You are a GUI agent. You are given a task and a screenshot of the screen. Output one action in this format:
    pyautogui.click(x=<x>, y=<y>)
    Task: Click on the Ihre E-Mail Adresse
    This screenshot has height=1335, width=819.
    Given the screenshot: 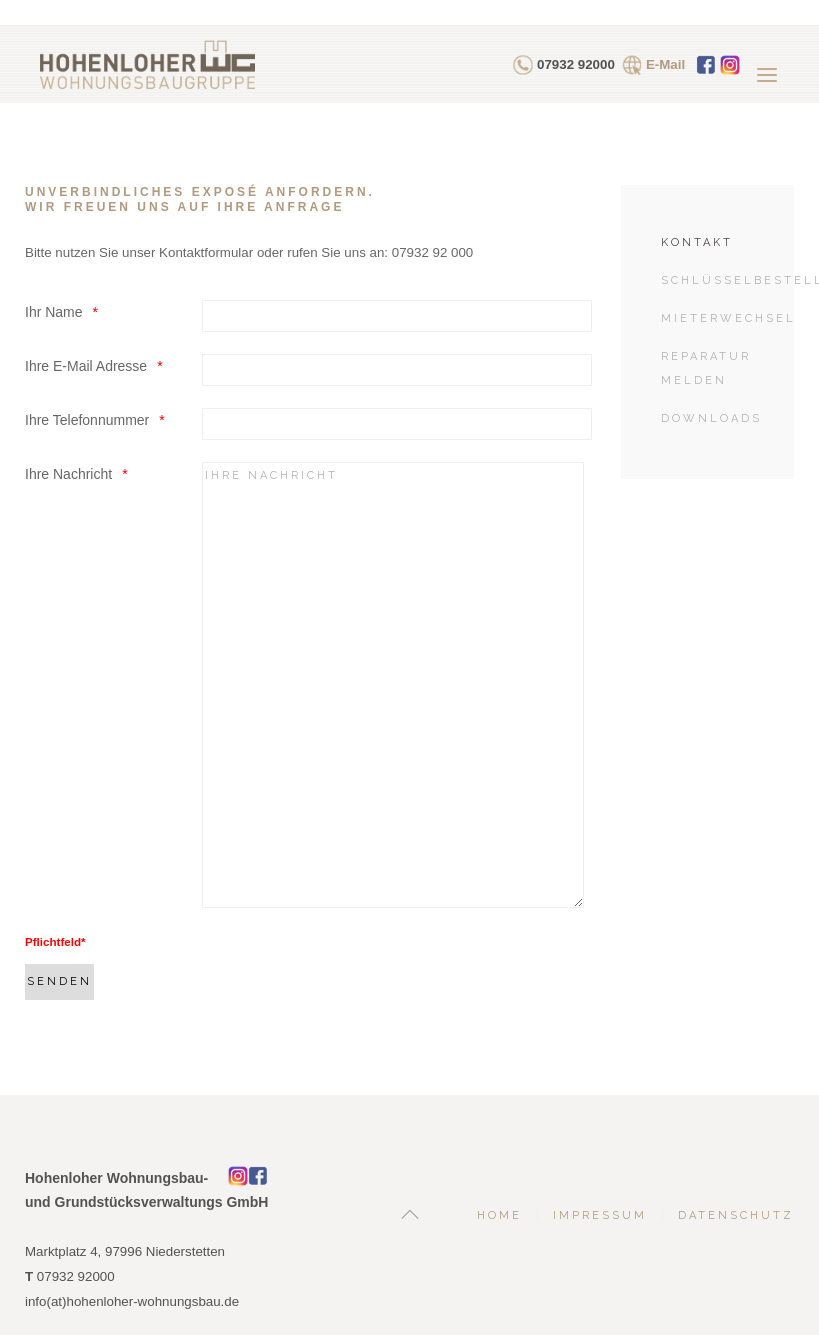 What is the action you would take?
    pyautogui.click(x=86, y=366)
    